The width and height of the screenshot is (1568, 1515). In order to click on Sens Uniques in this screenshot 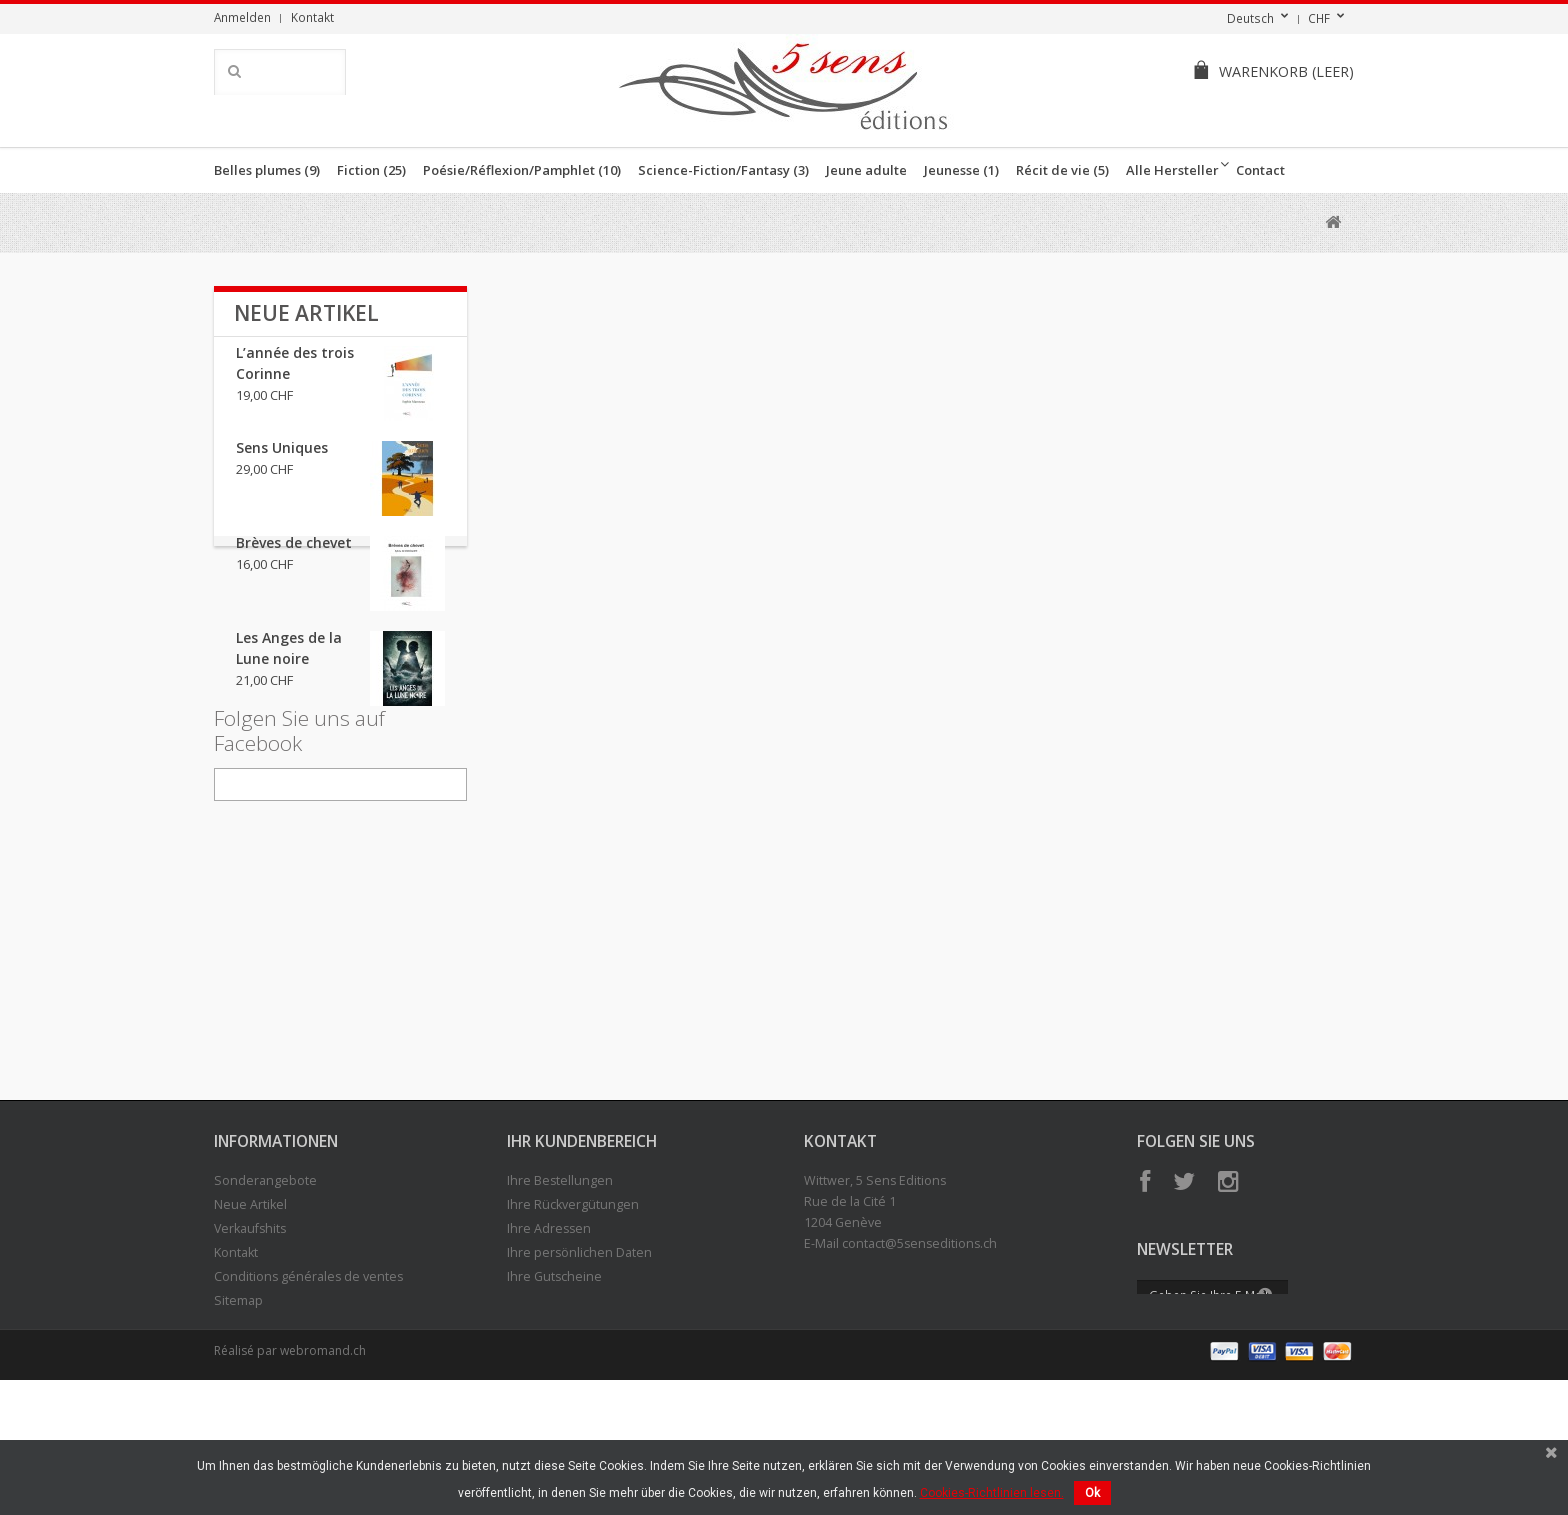, I will do `click(282, 460)`.